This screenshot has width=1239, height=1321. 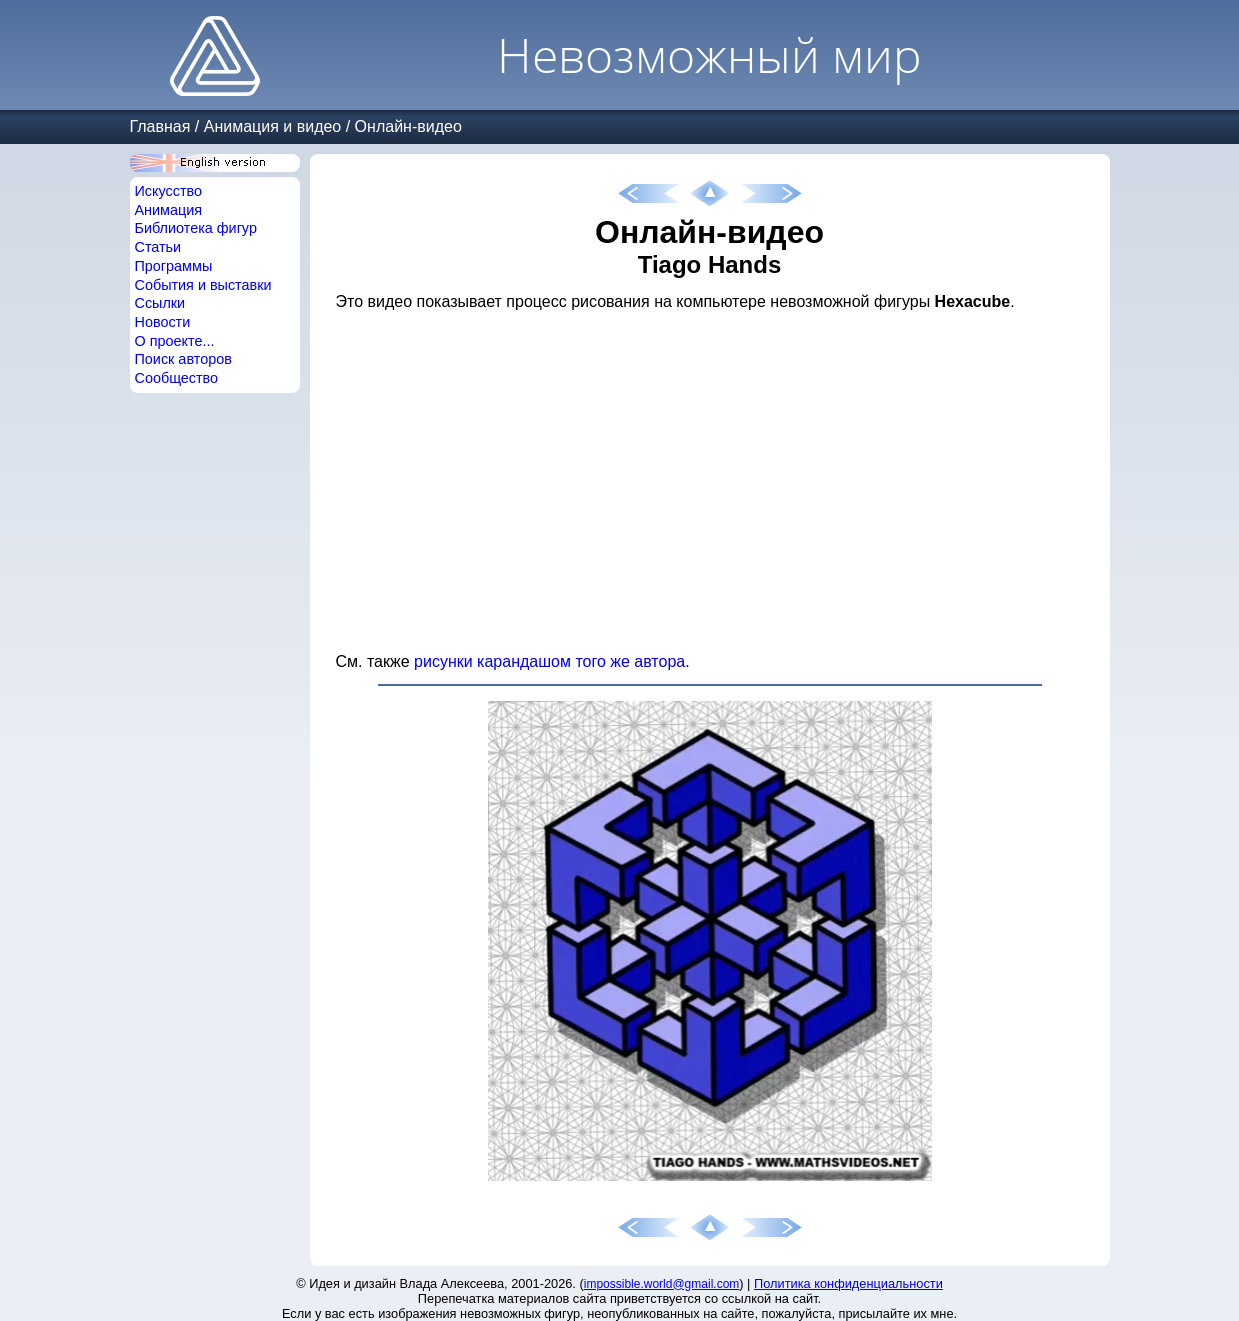 I want to click on Статьи, so click(x=158, y=247).